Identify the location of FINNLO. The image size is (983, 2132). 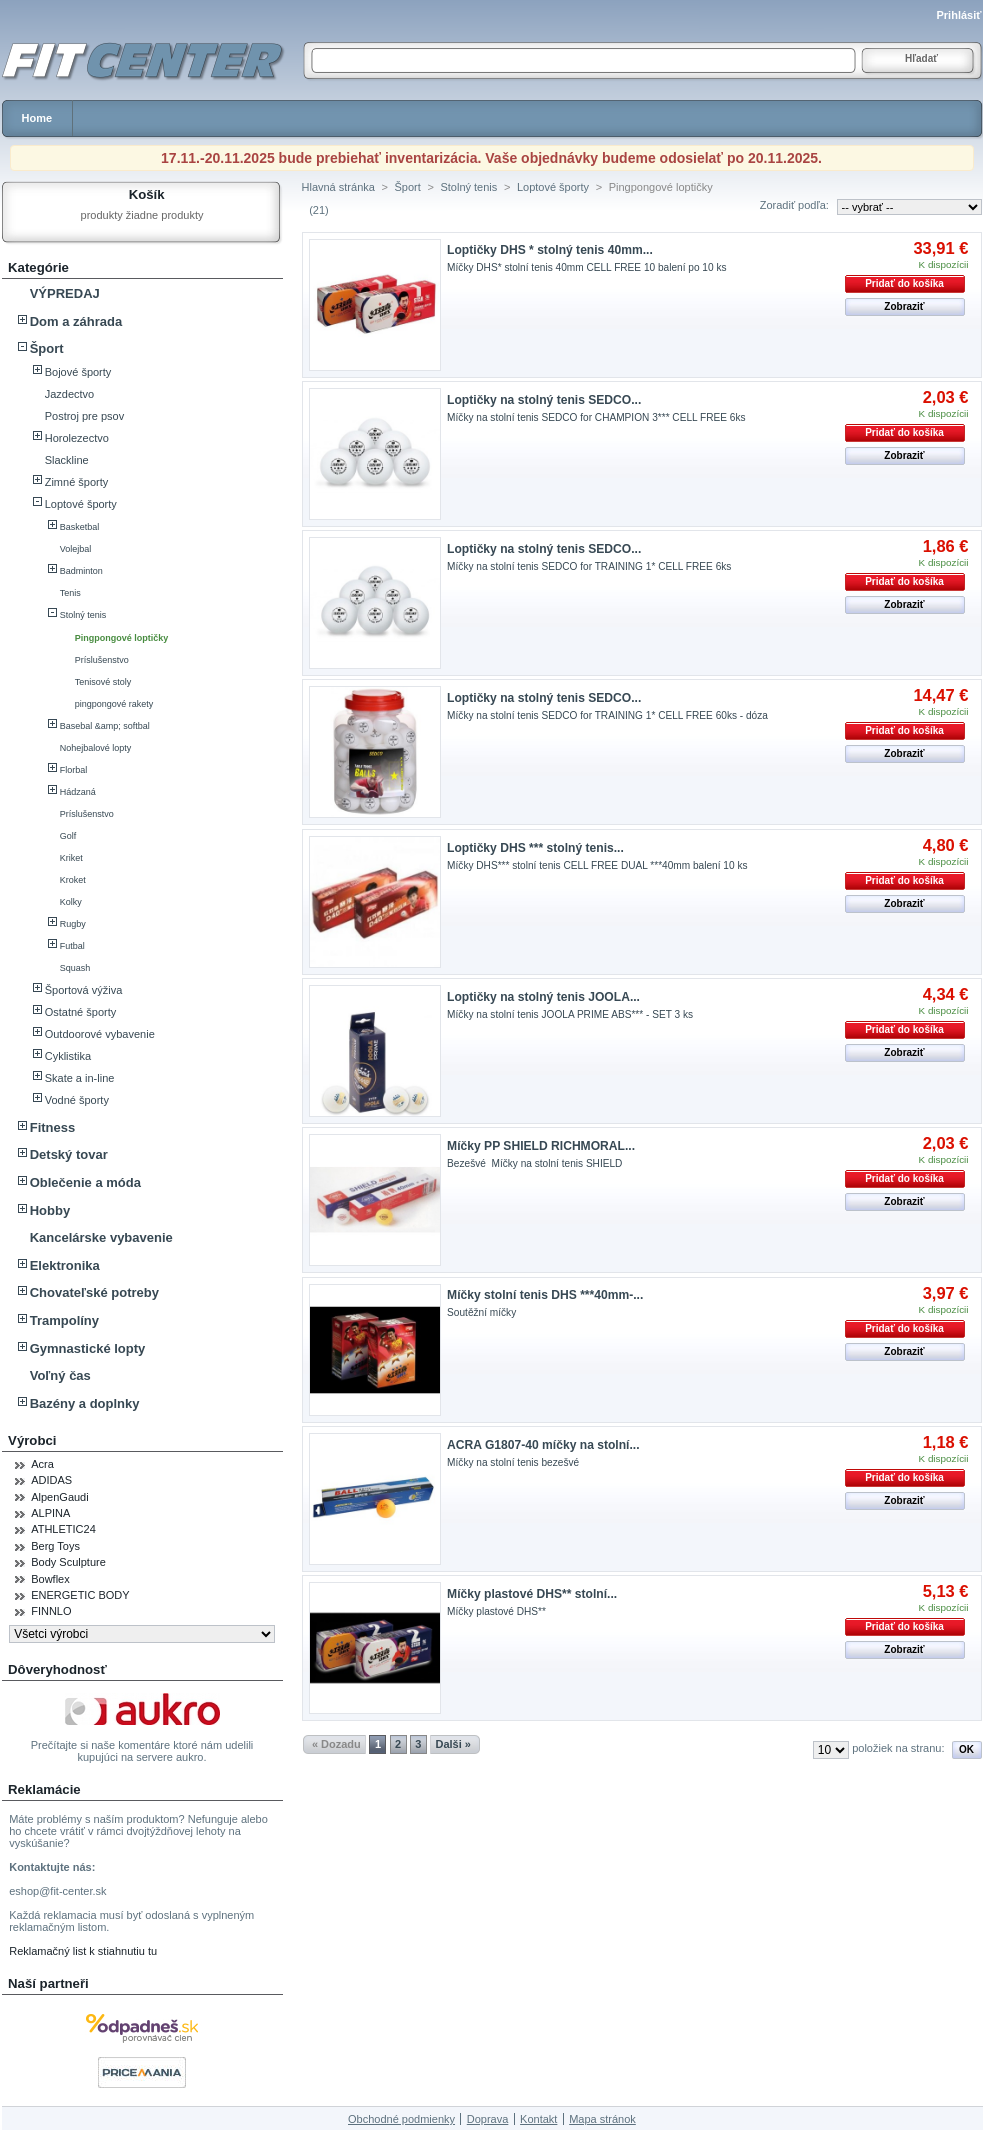
(51, 1611).